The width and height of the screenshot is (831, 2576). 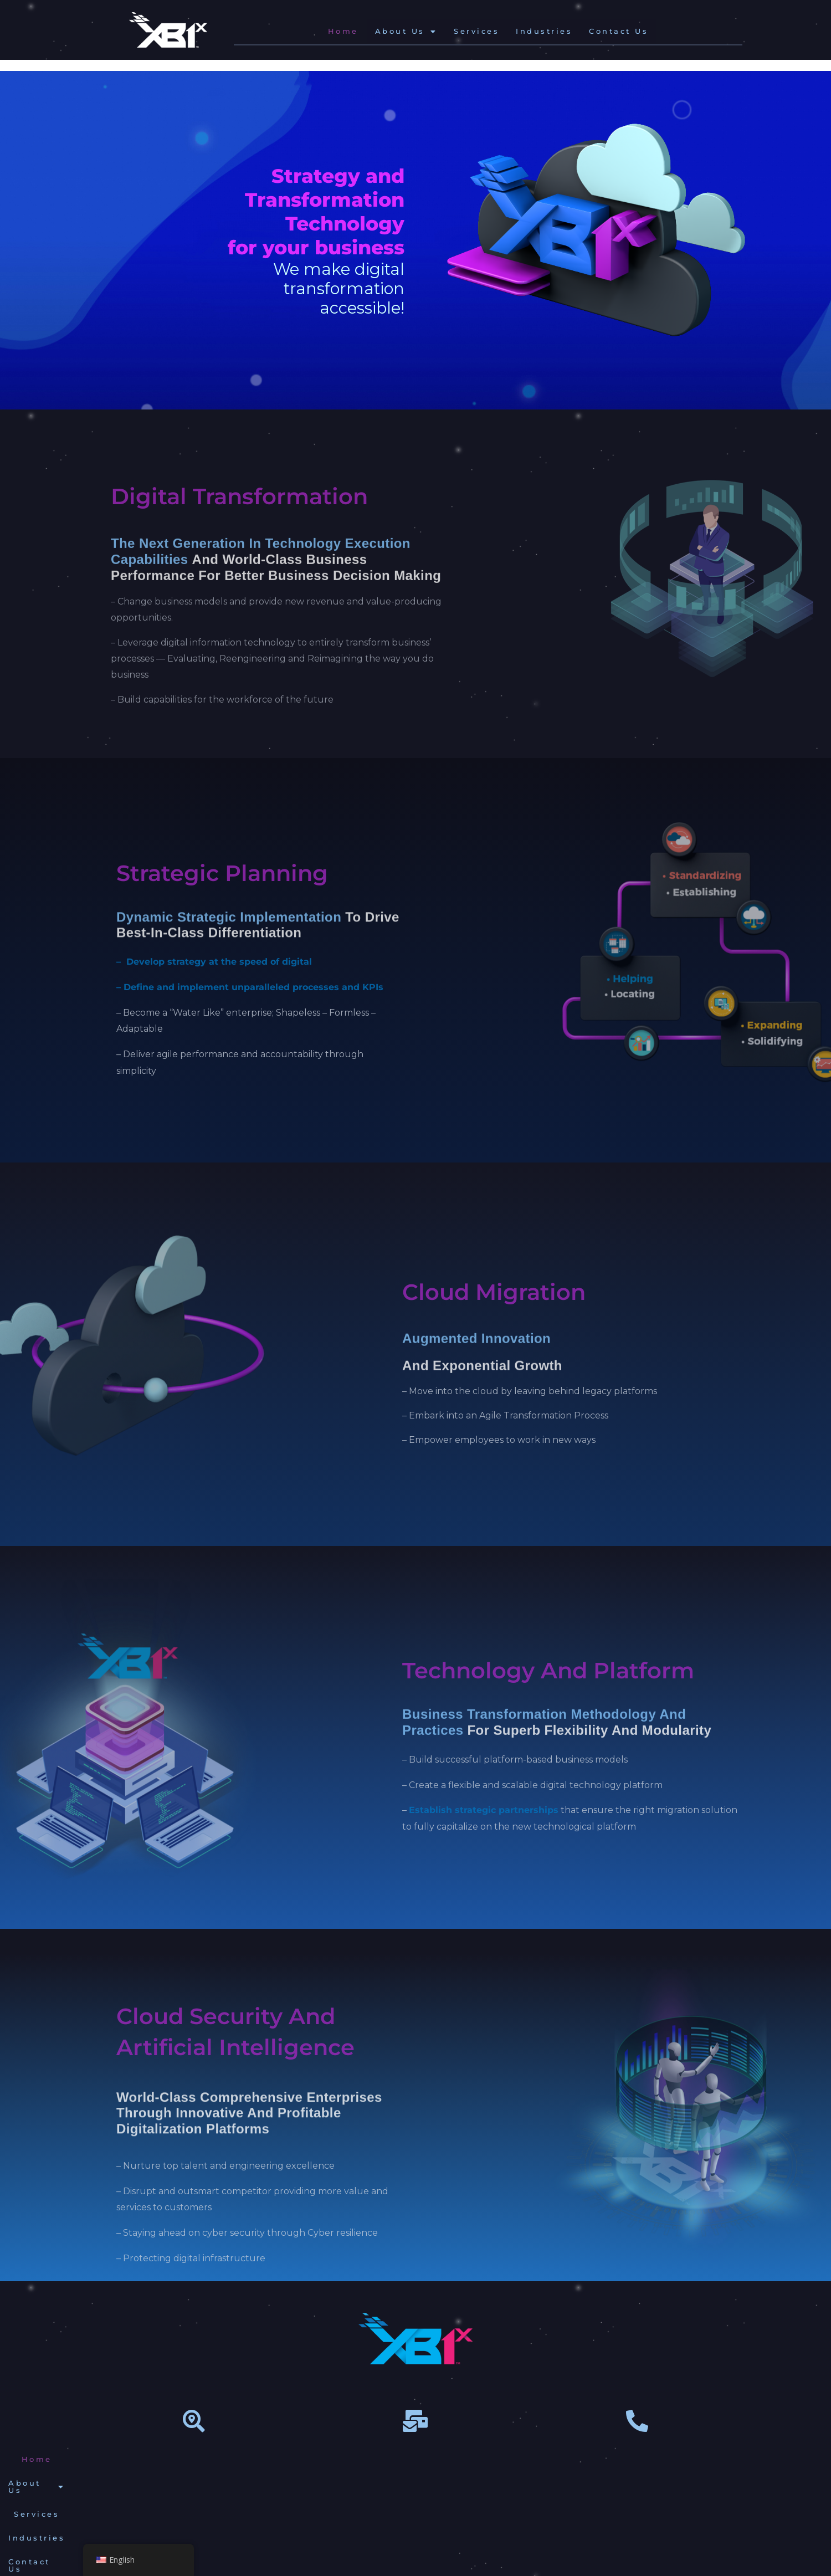 I want to click on Contact Us, so click(x=618, y=31).